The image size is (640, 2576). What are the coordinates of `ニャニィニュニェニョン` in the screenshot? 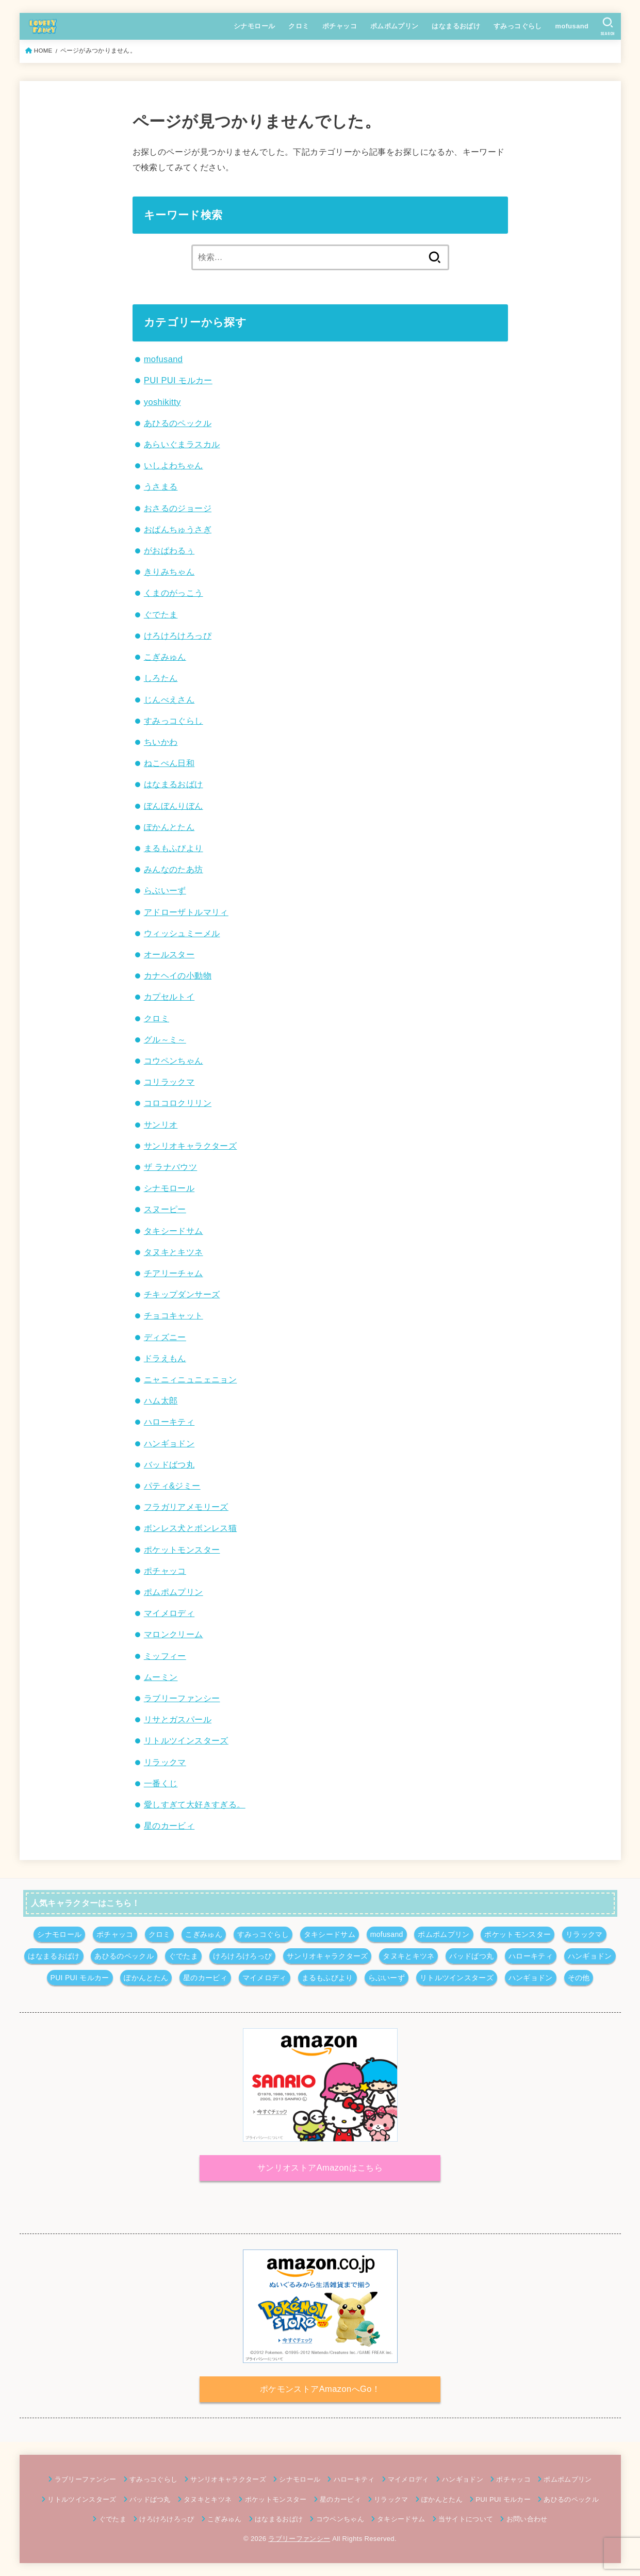 It's located at (190, 1379).